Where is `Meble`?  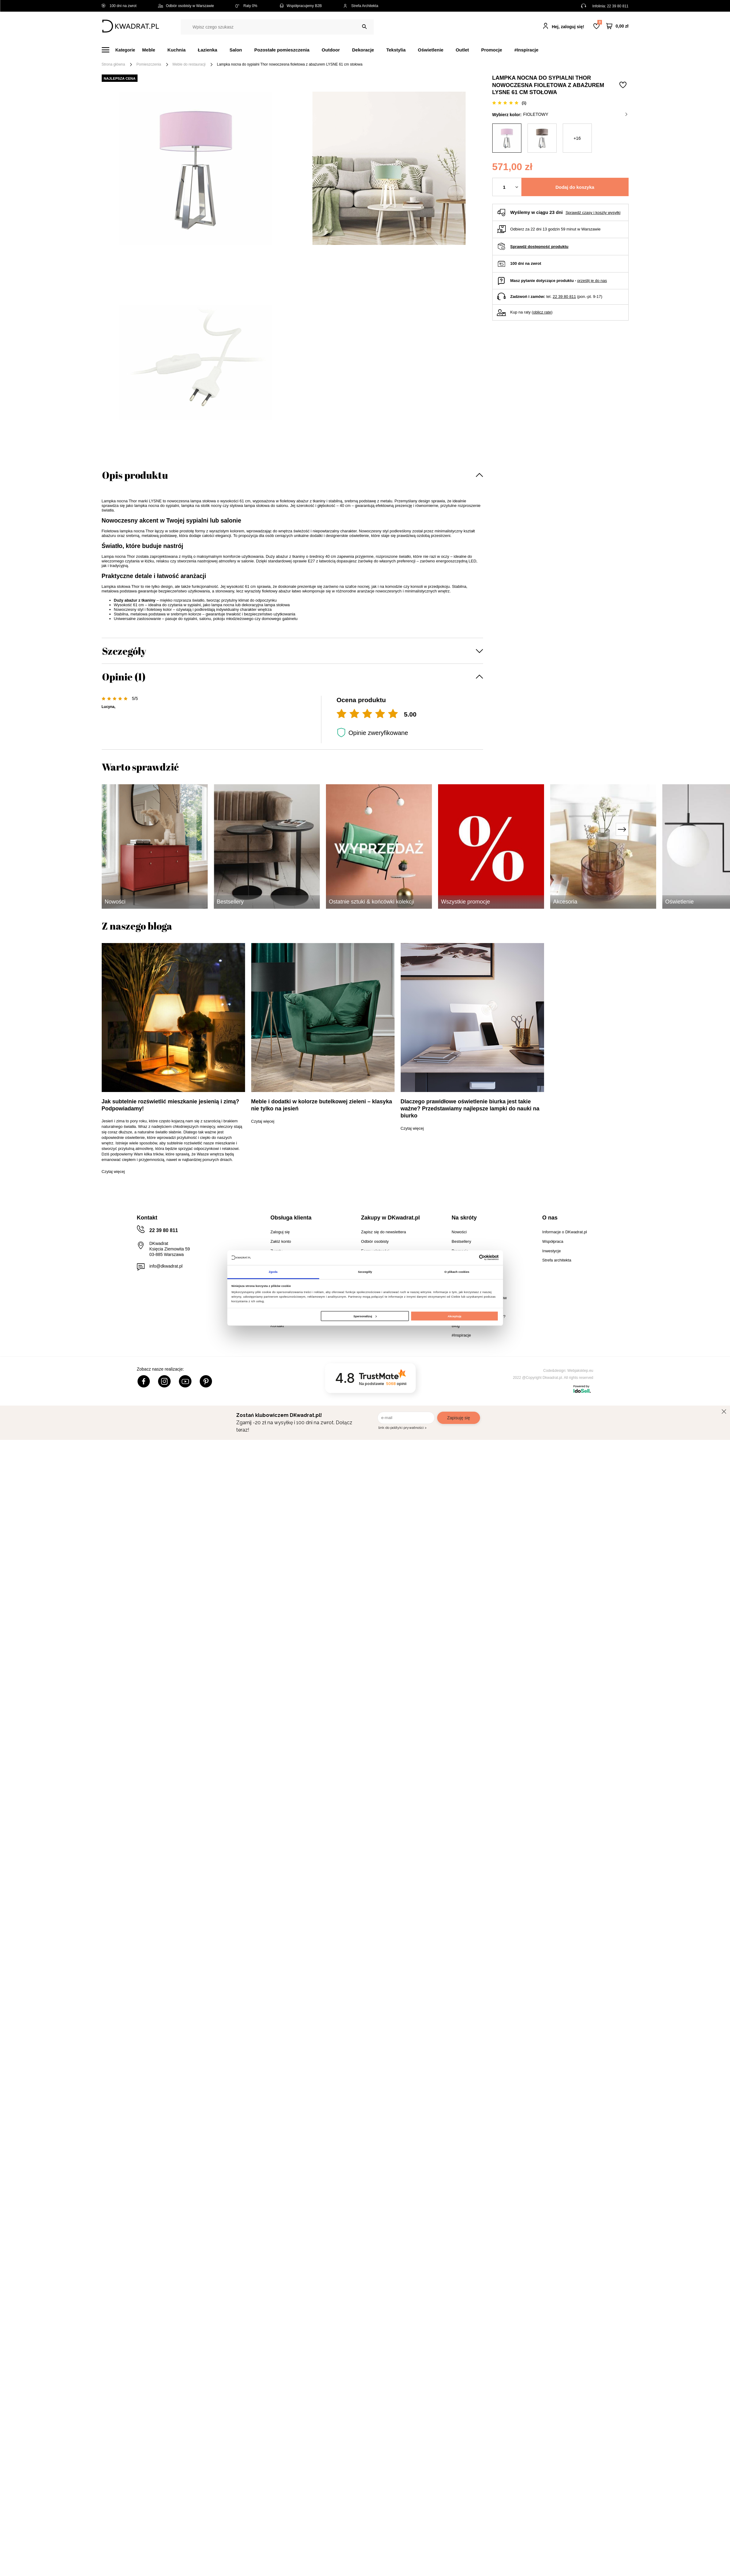 Meble is located at coordinates (148, 49).